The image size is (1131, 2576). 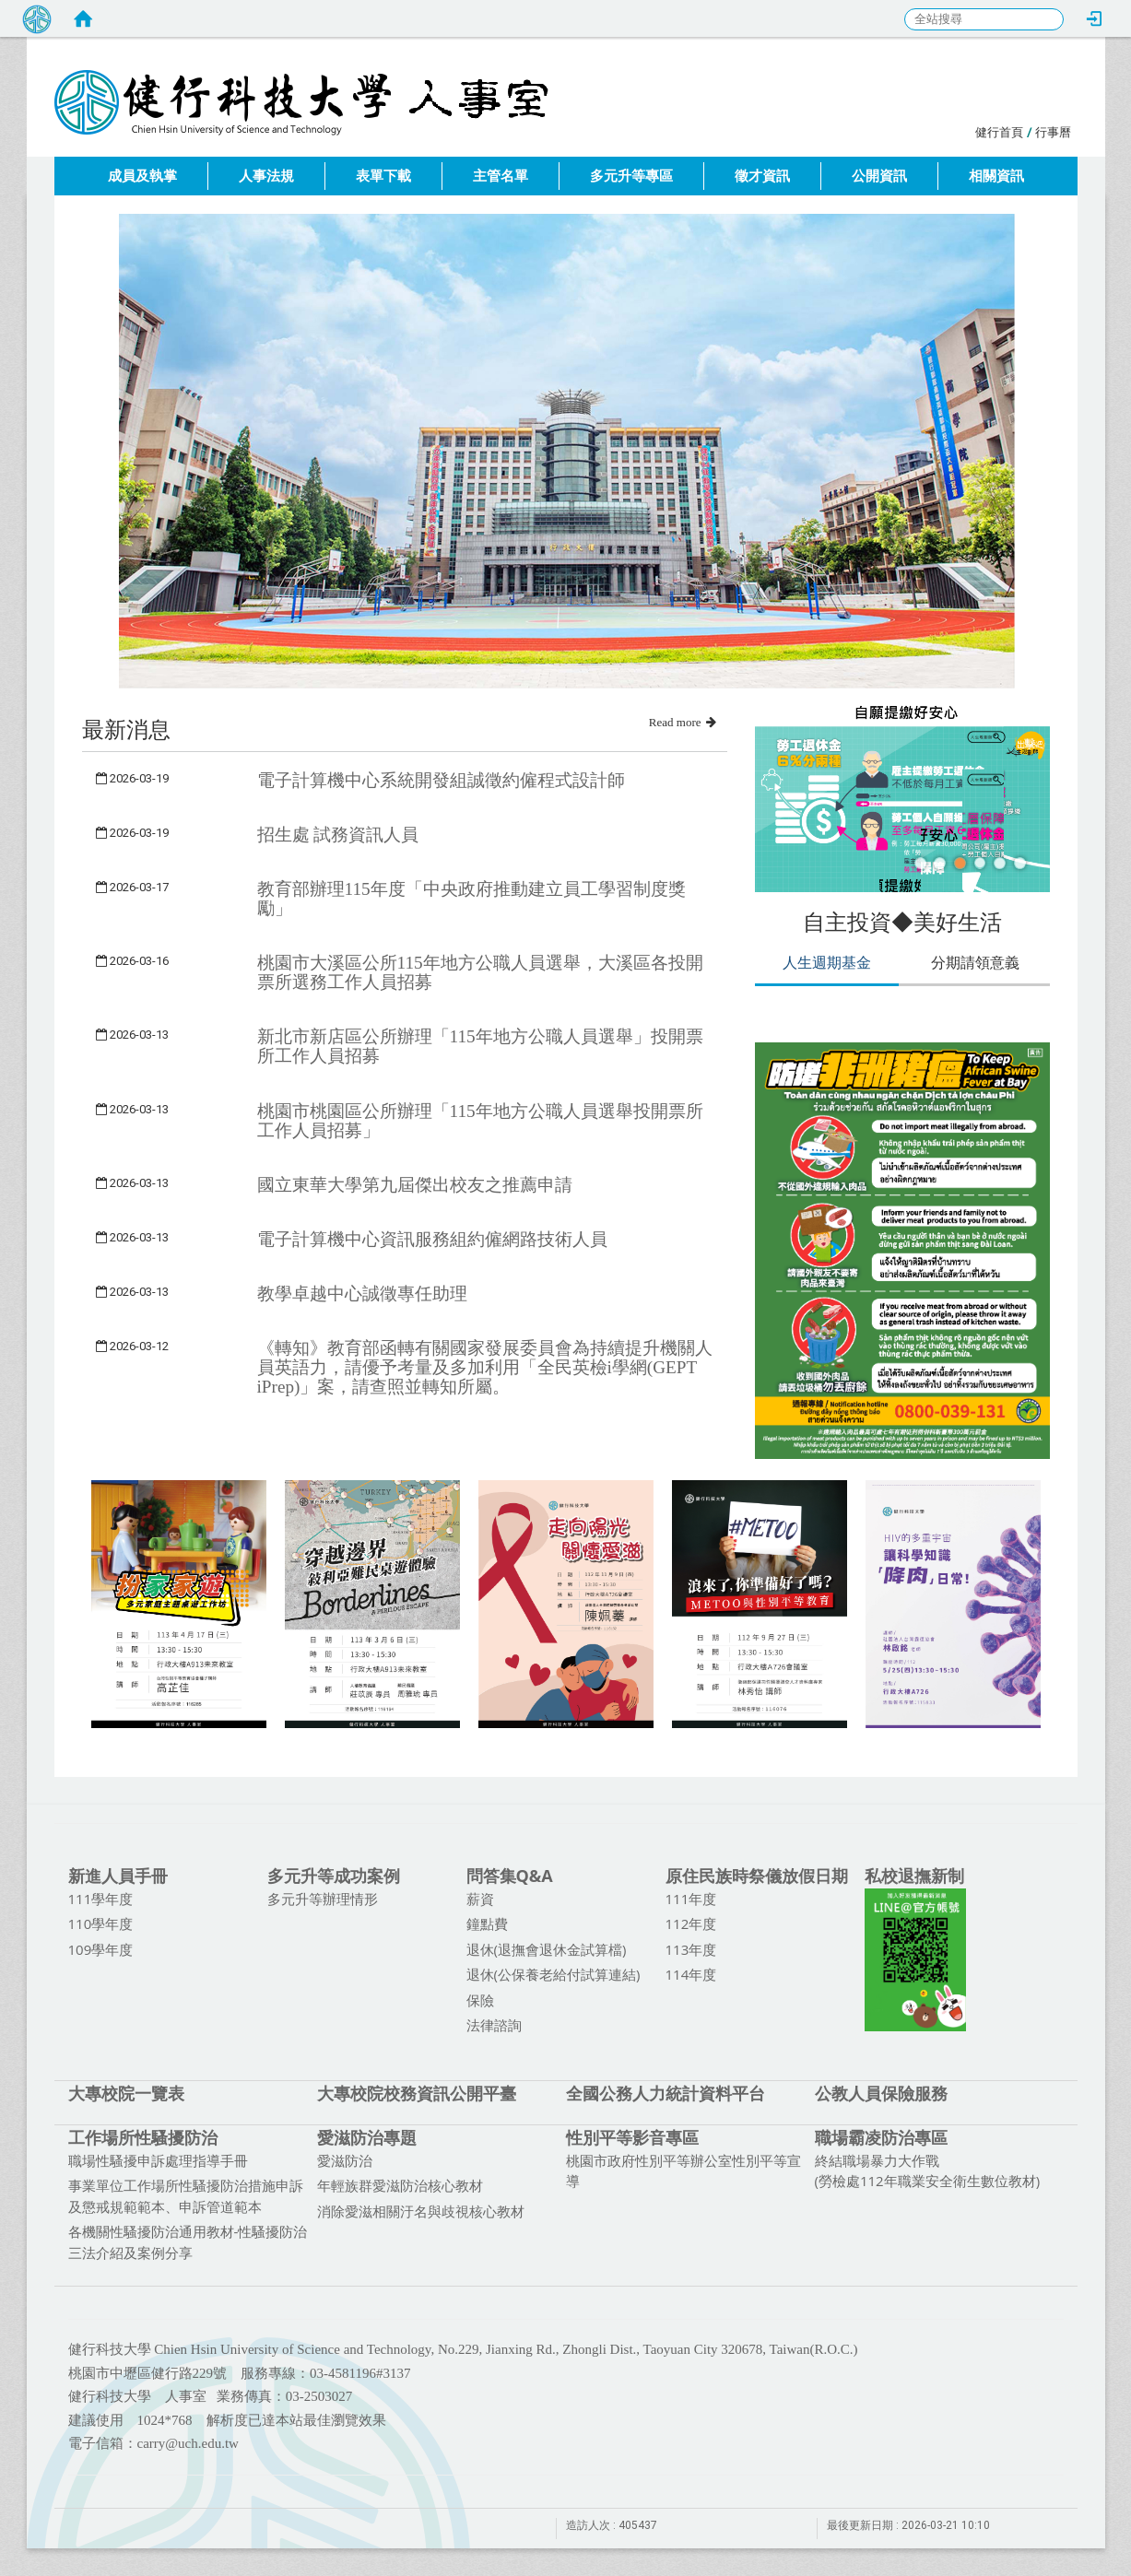 What do you see at coordinates (1053, 132) in the screenshot?
I see `行事曆` at bounding box center [1053, 132].